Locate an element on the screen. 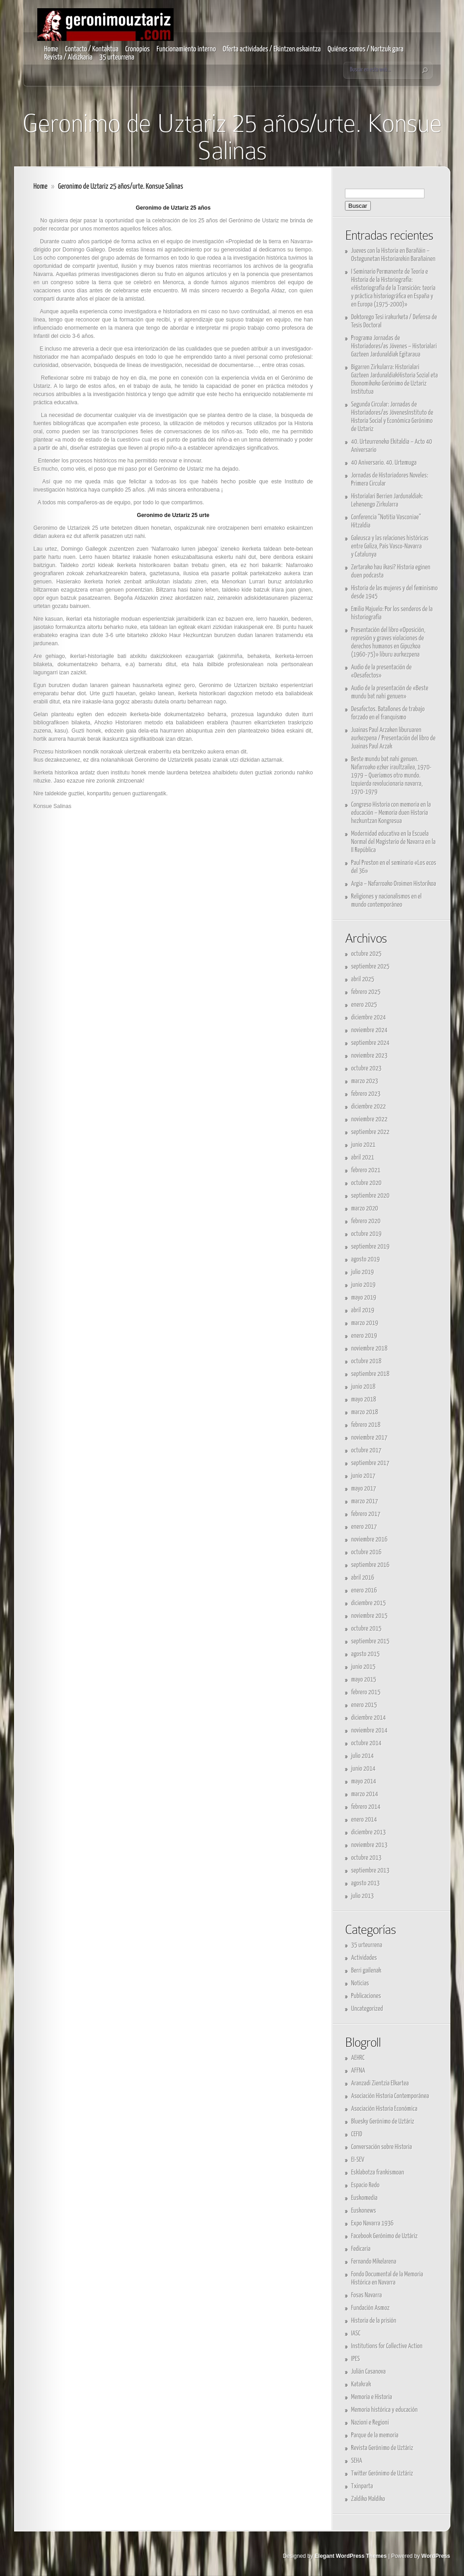  agosto 2019 is located at coordinates (365, 1259).